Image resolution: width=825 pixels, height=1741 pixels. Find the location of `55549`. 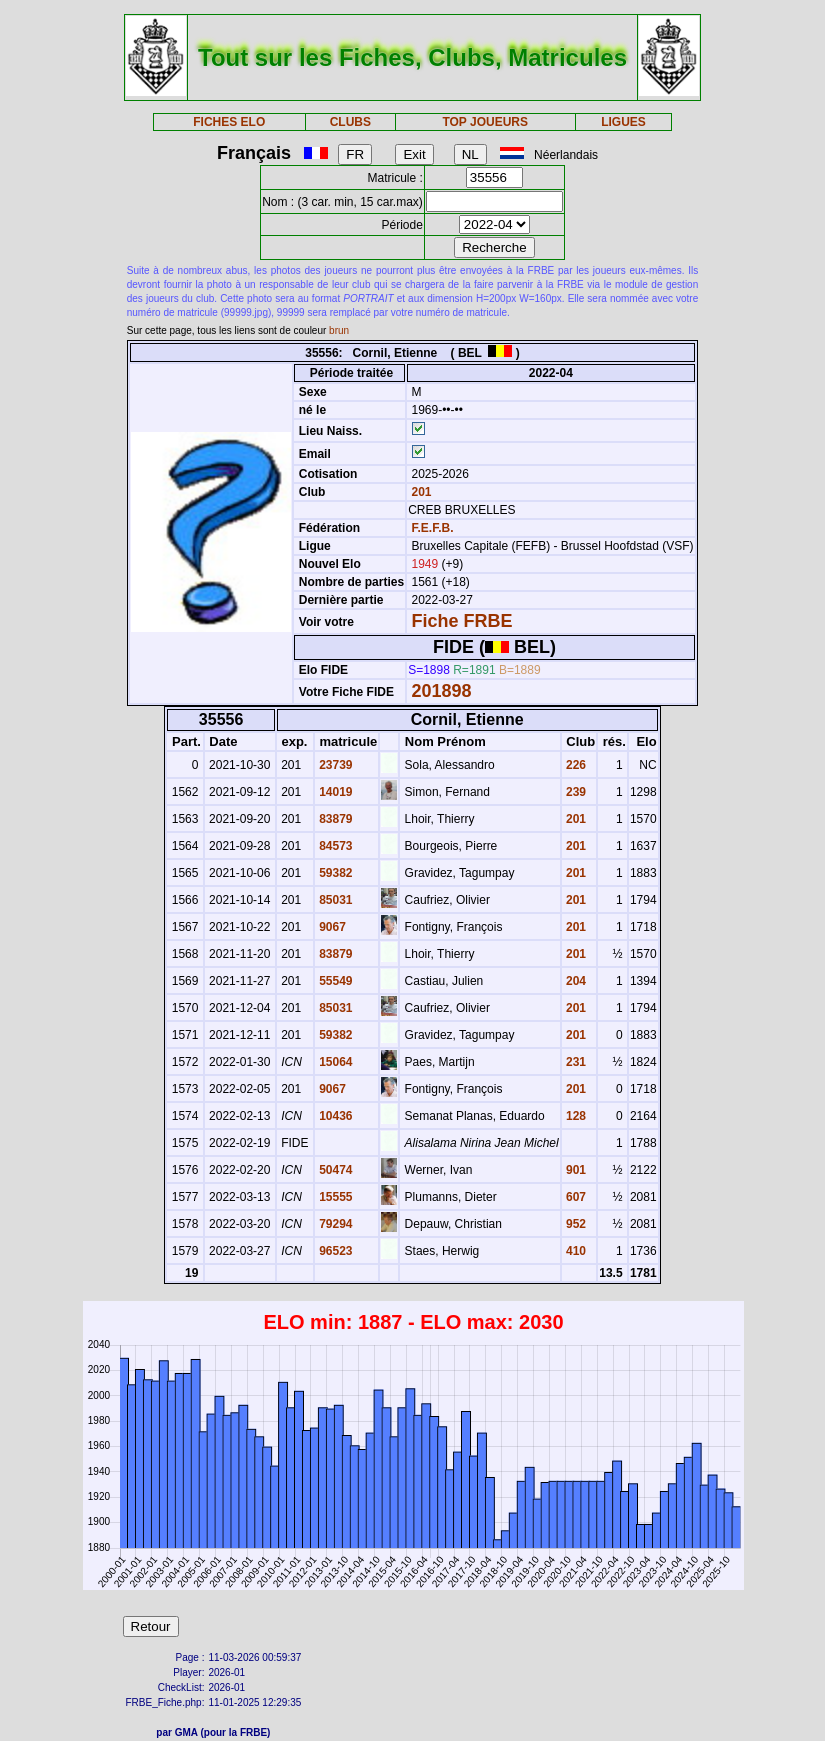

55549 is located at coordinates (334, 981).